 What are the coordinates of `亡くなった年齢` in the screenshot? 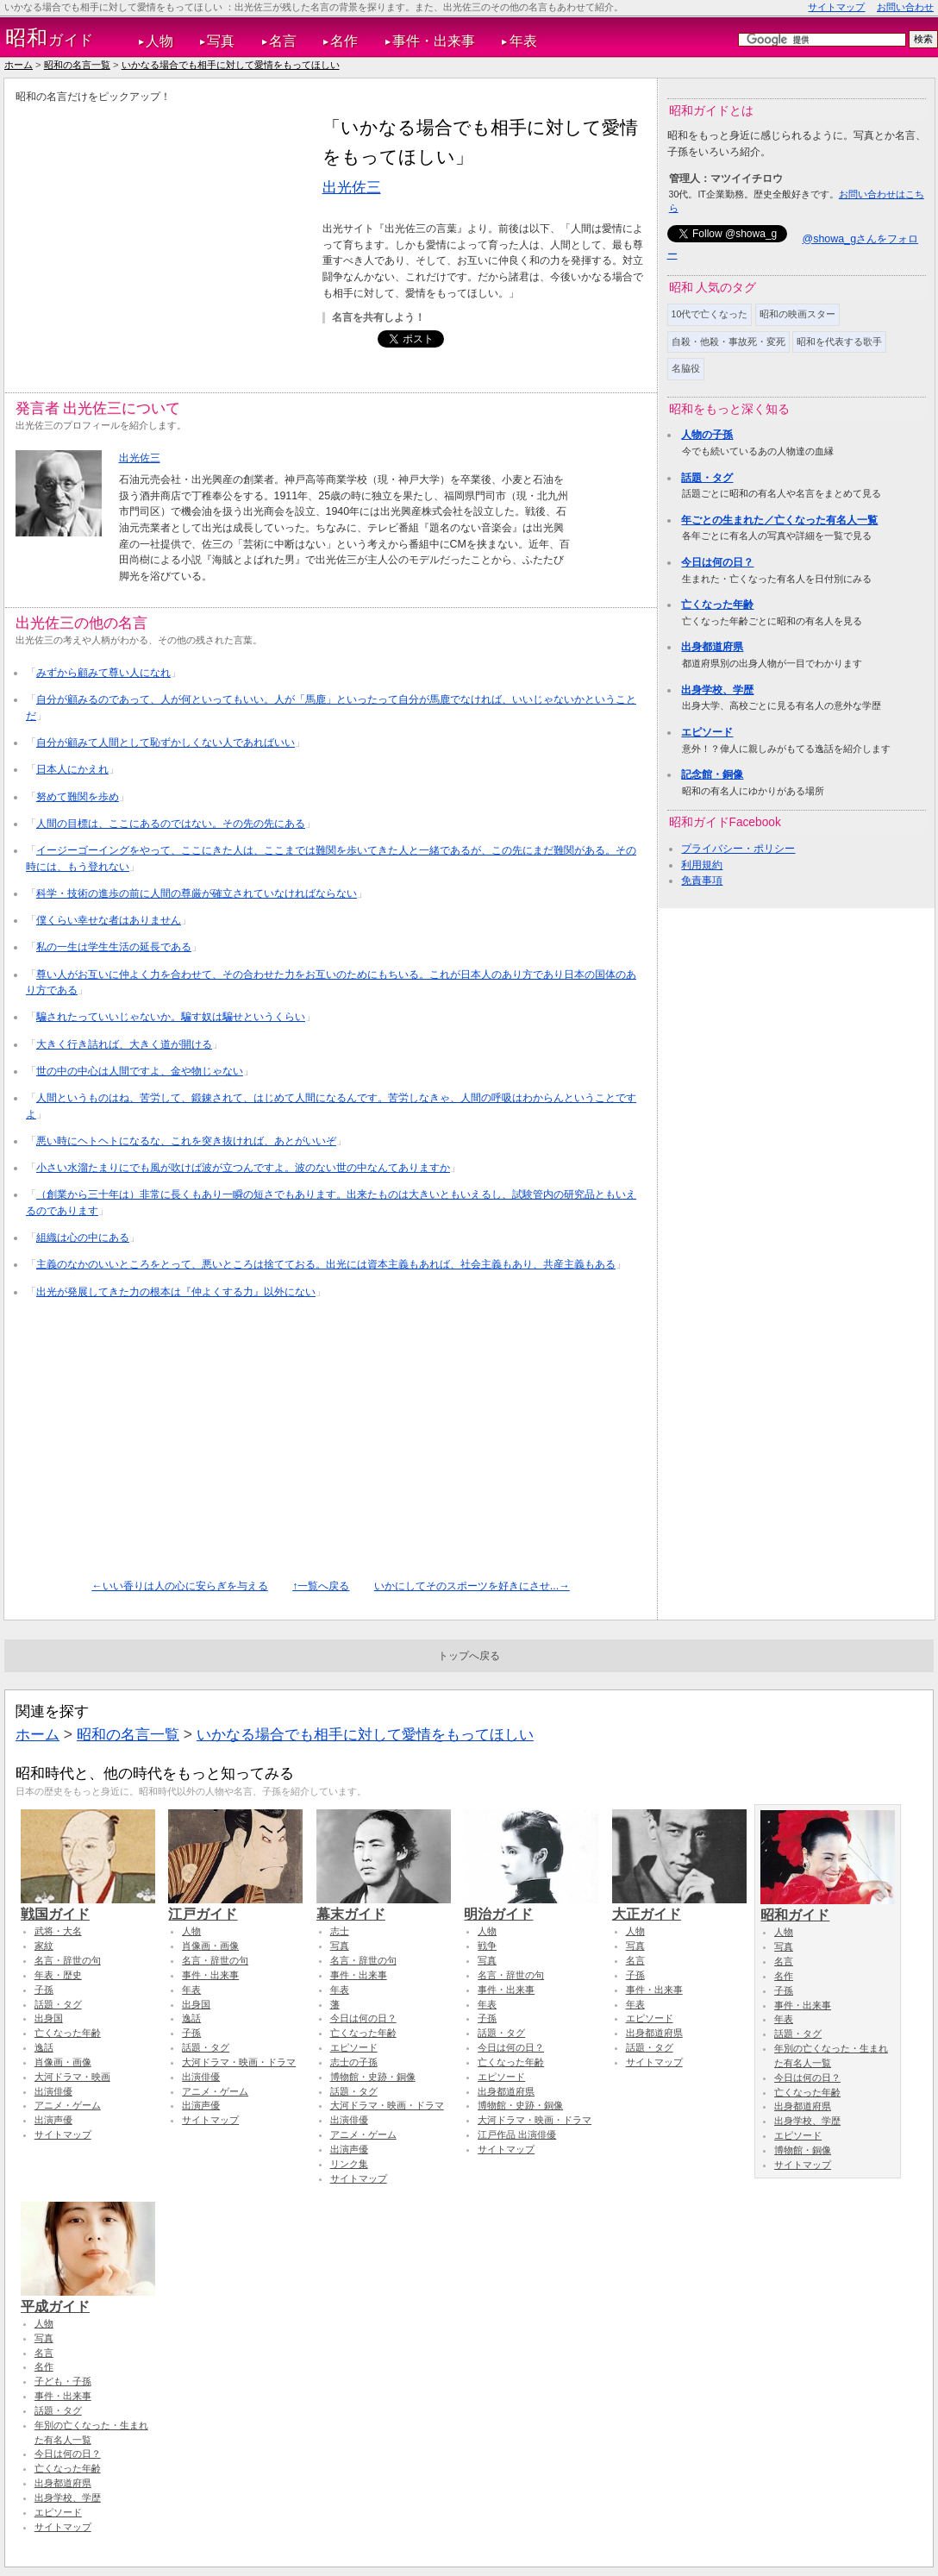 It's located at (717, 605).